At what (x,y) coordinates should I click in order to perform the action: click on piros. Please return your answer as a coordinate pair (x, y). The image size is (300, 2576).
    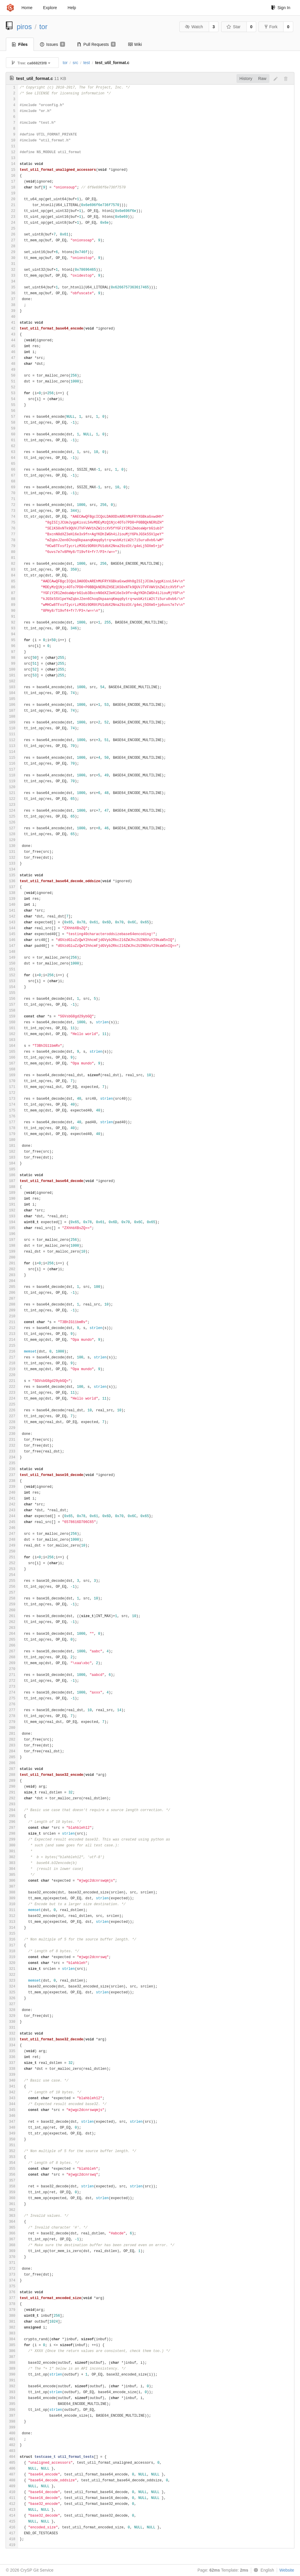
    Looking at the image, I should click on (24, 27).